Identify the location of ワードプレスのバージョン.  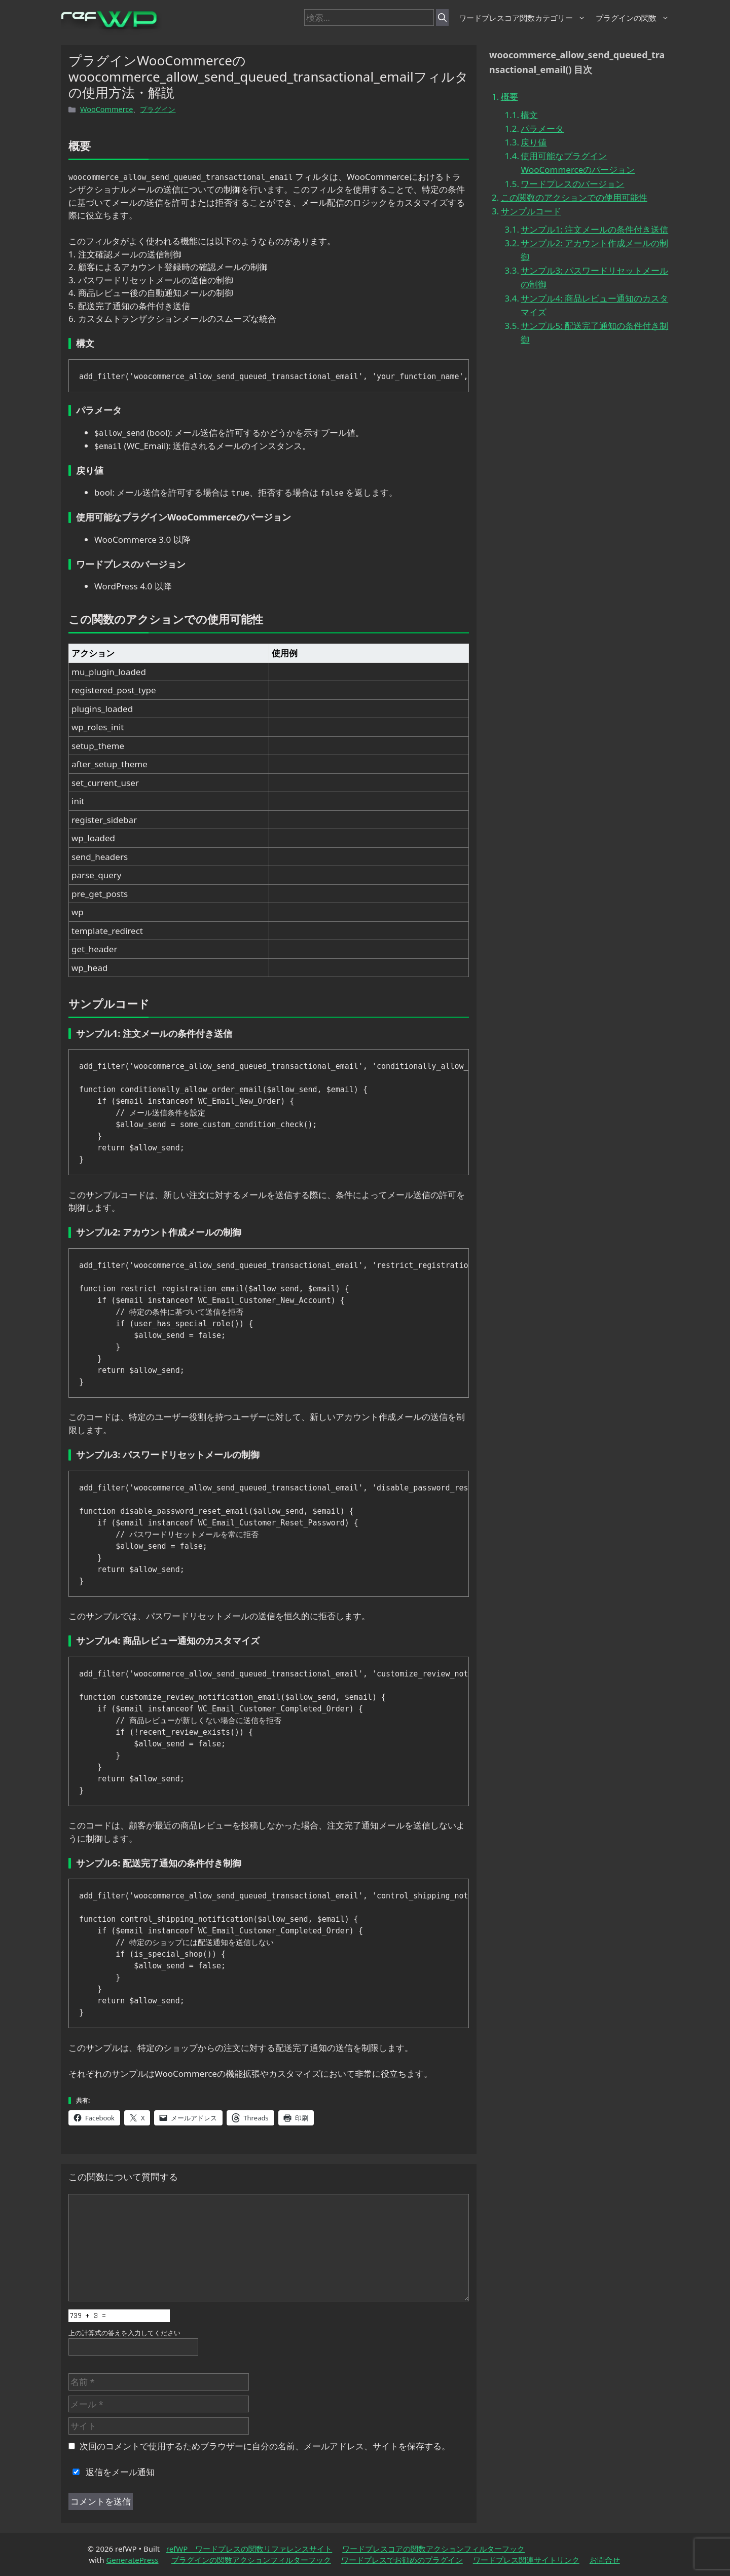
(572, 184).